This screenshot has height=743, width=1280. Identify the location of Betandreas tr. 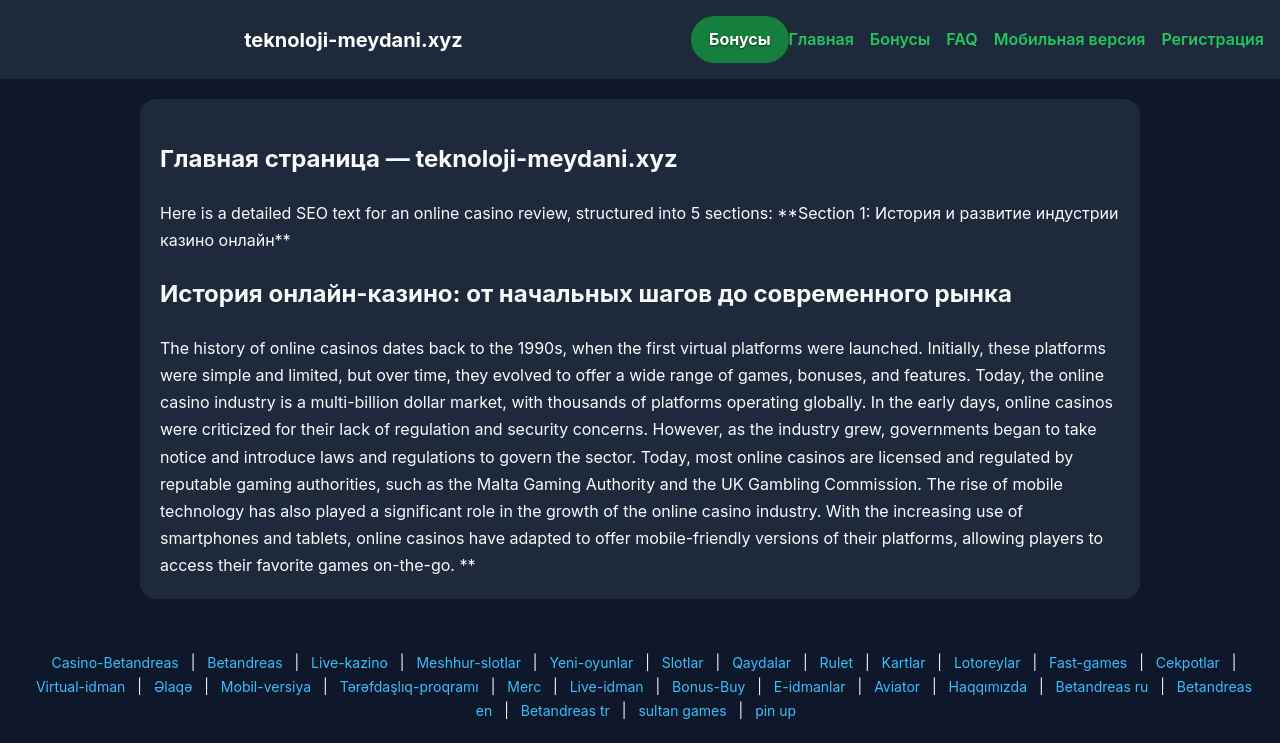
(565, 710).